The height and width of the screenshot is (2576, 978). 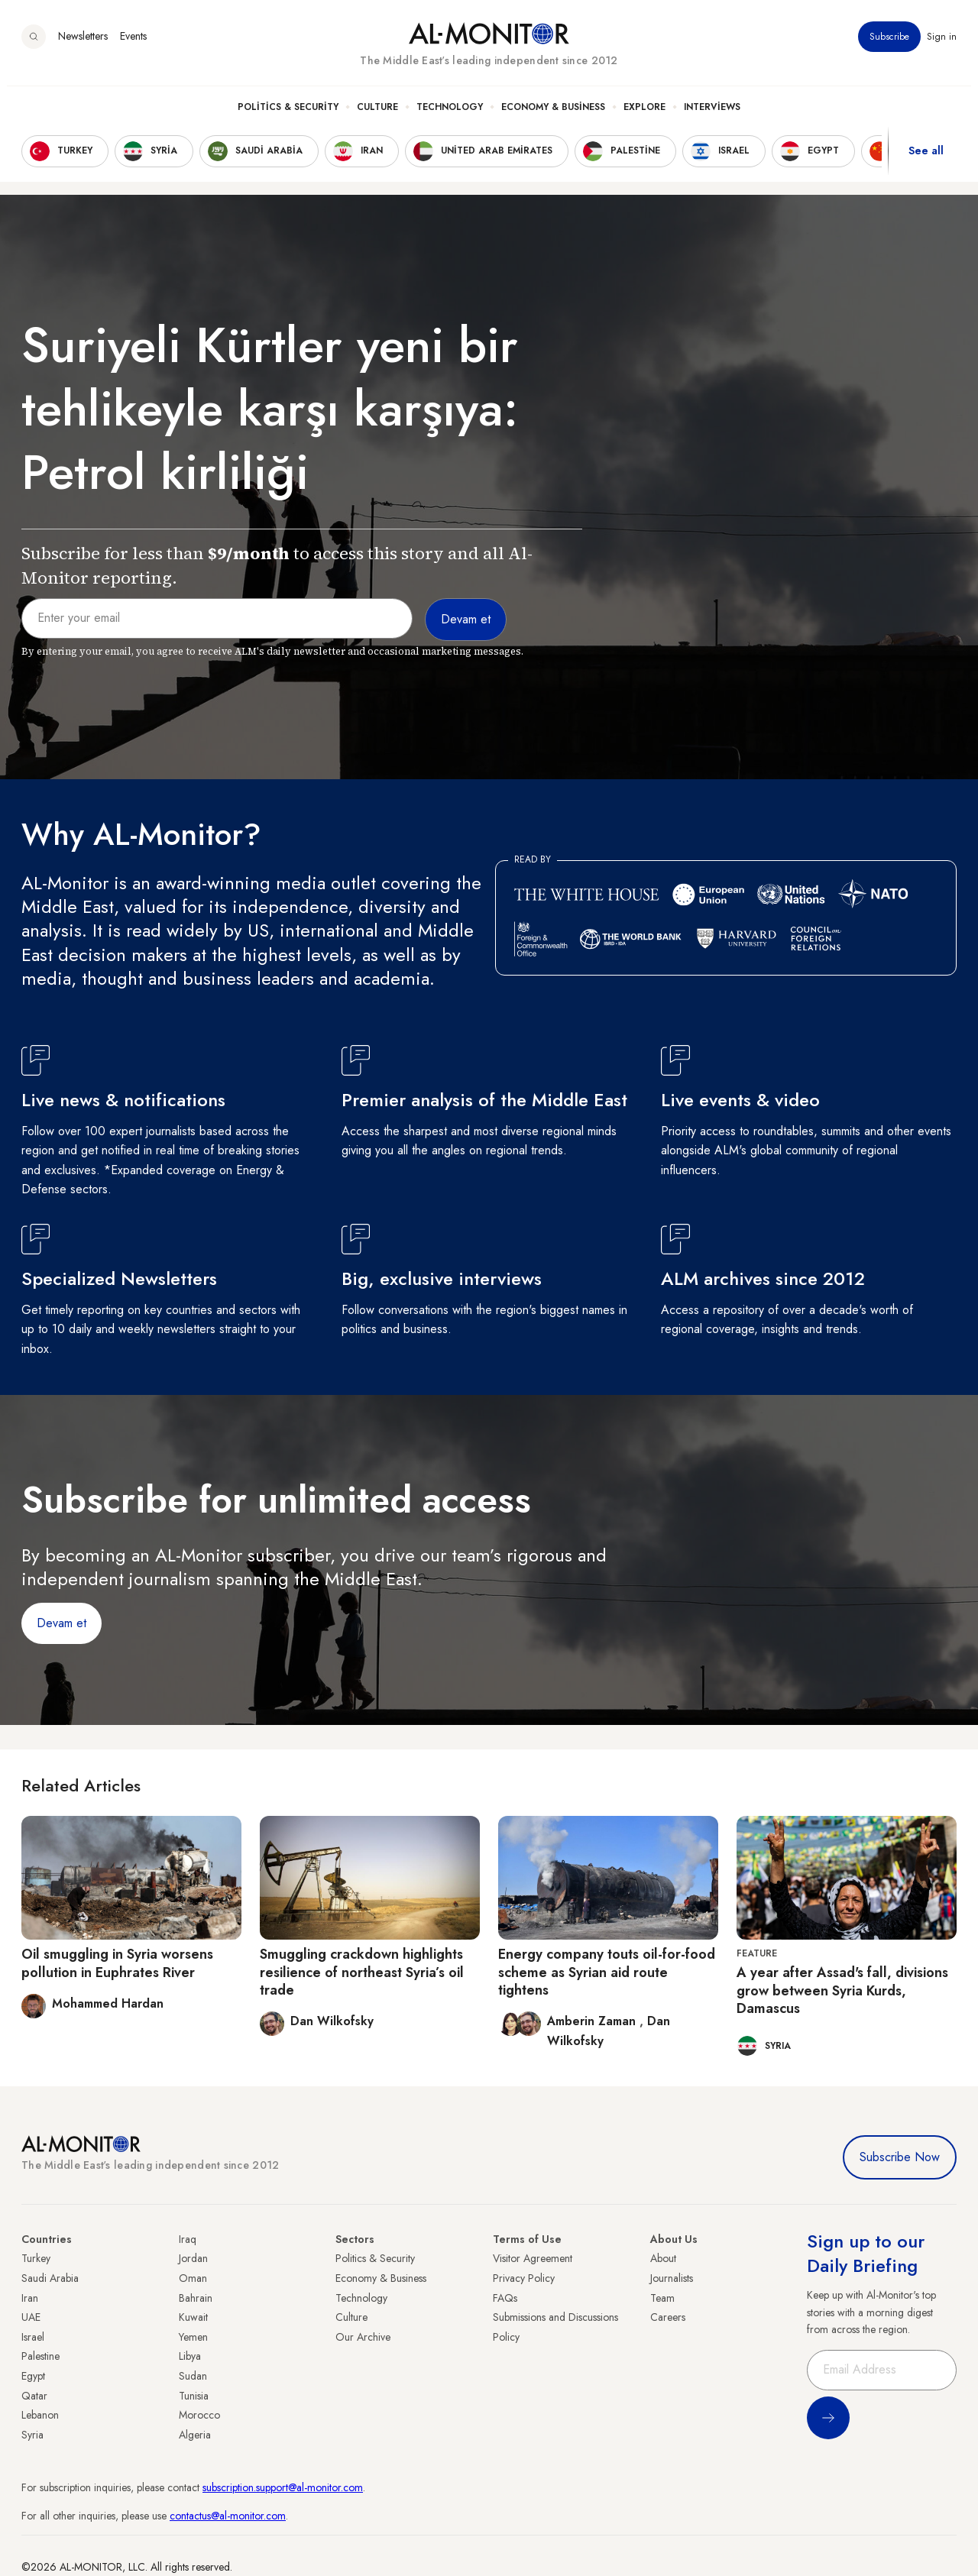 What do you see at coordinates (288, 115) in the screenshot?
I see `Politics & Security` at bounding box center [288, 115].